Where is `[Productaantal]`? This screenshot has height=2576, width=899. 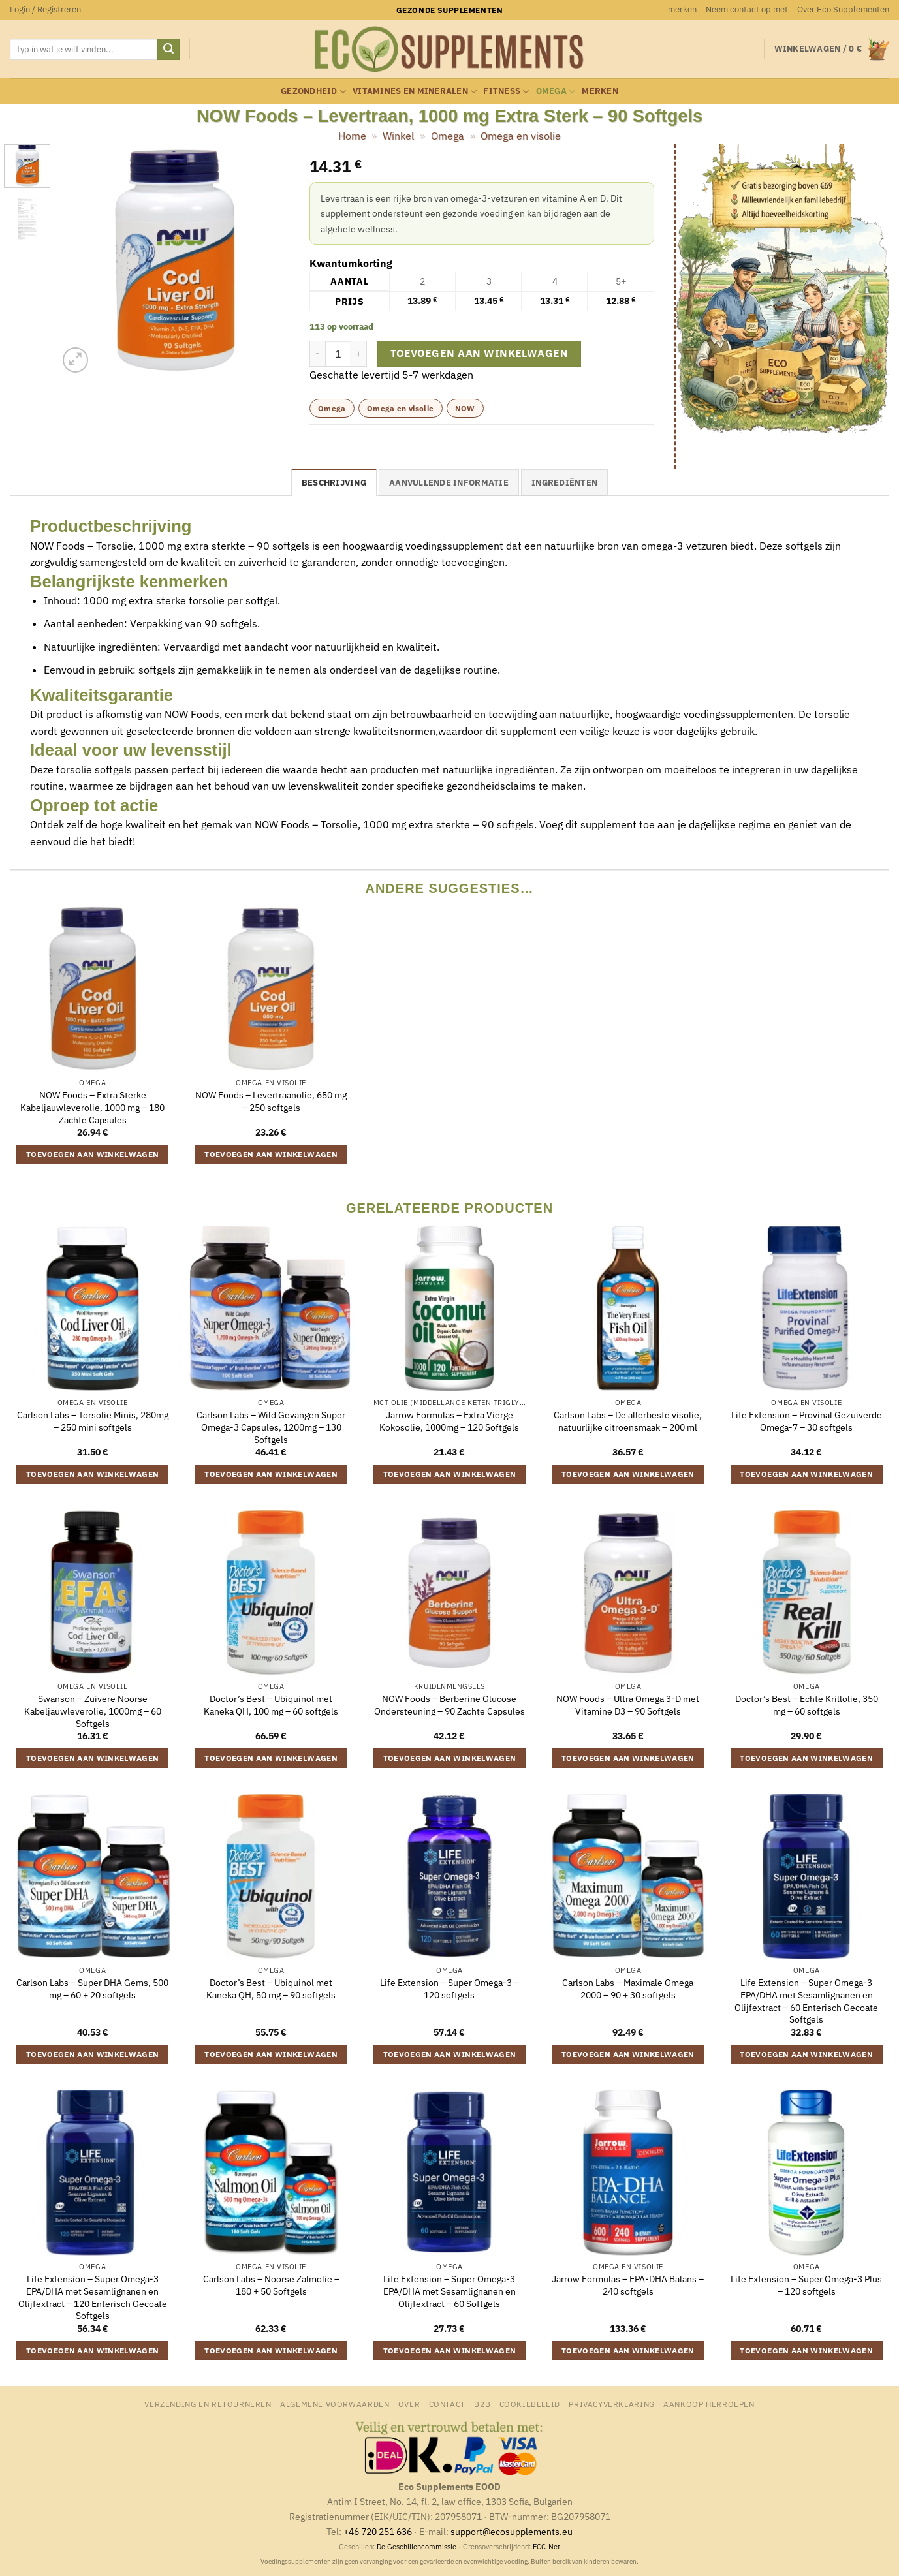 [Productaantal] is located at coordinates (338, 354).